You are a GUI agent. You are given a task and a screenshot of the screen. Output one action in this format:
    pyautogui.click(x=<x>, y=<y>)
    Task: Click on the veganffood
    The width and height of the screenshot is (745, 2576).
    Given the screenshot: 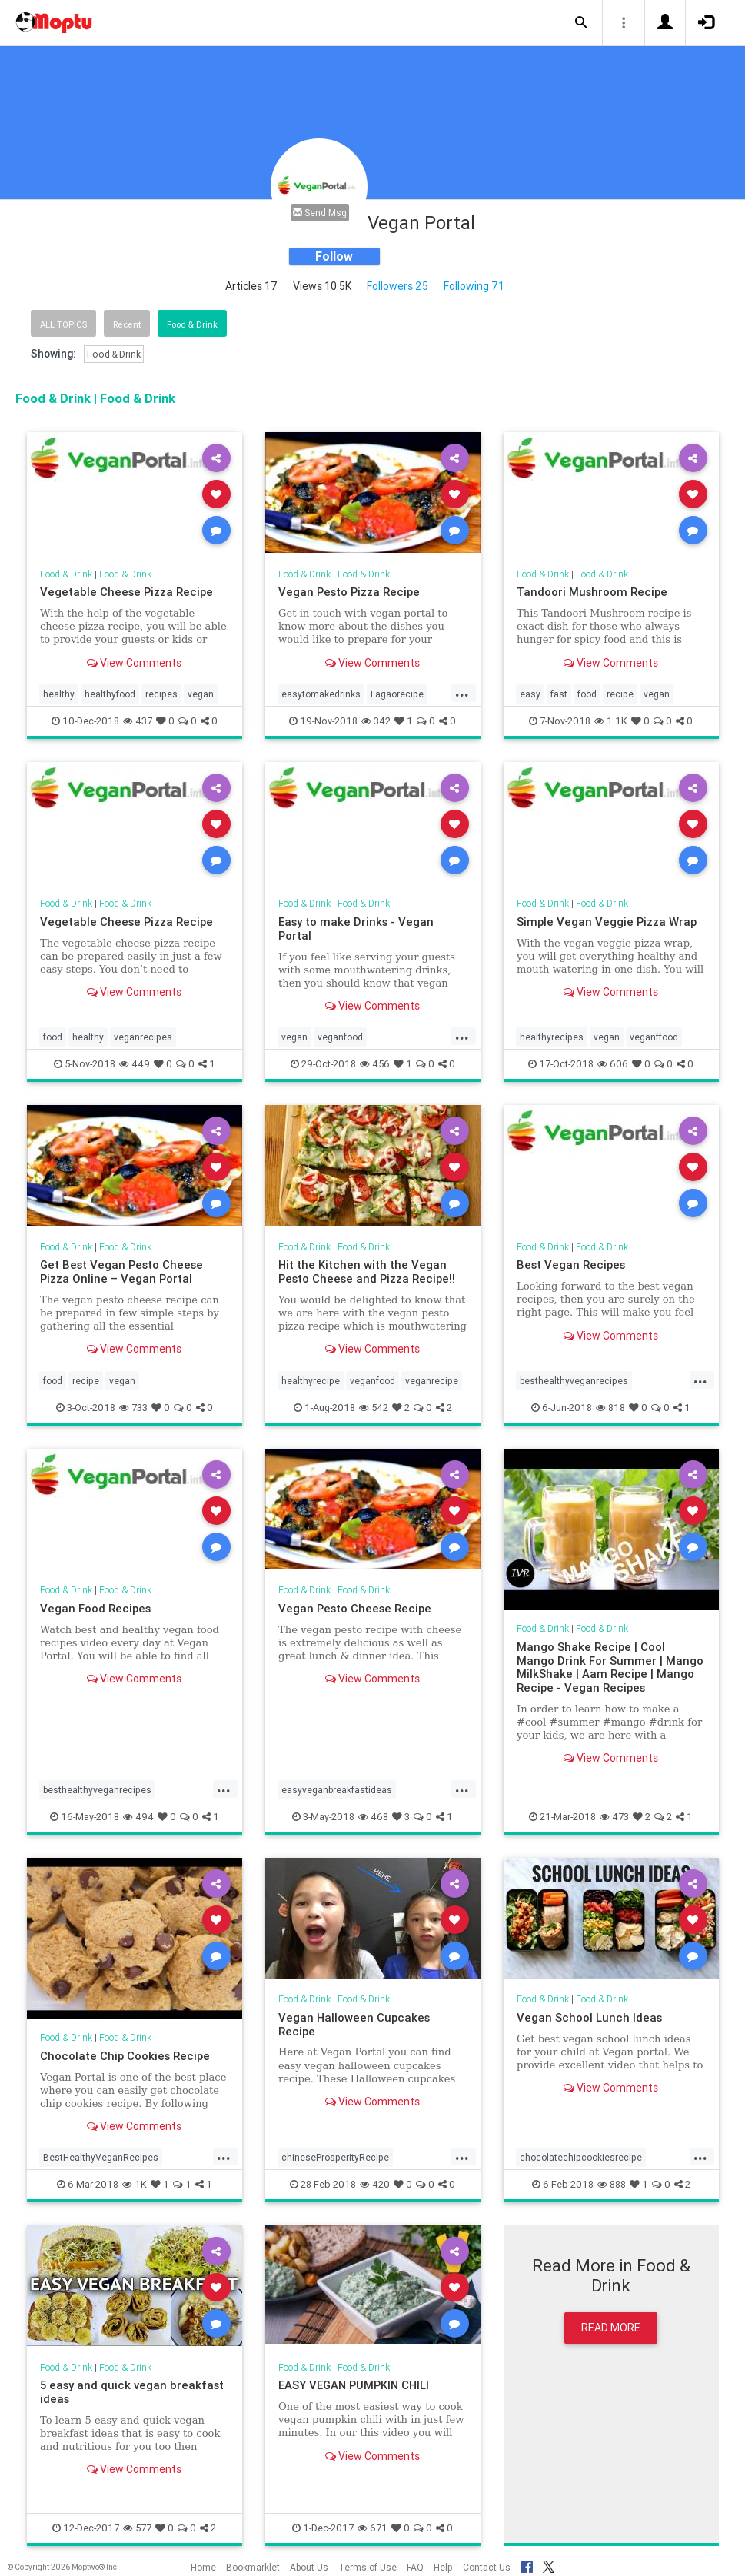 What is the action you would take?
    pyautogui.click(x=654, y=1037)
    